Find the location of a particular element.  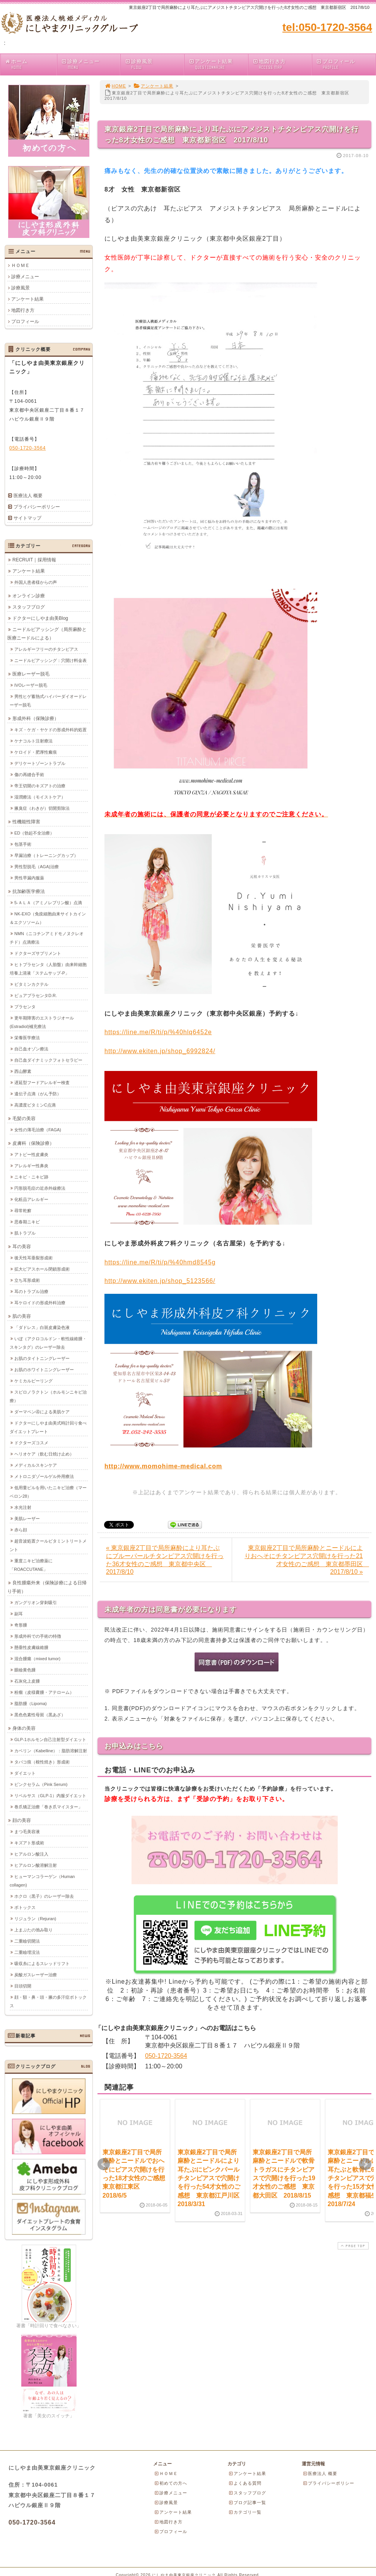

ドクターズコスメ is located at coordinates (31, 1442).